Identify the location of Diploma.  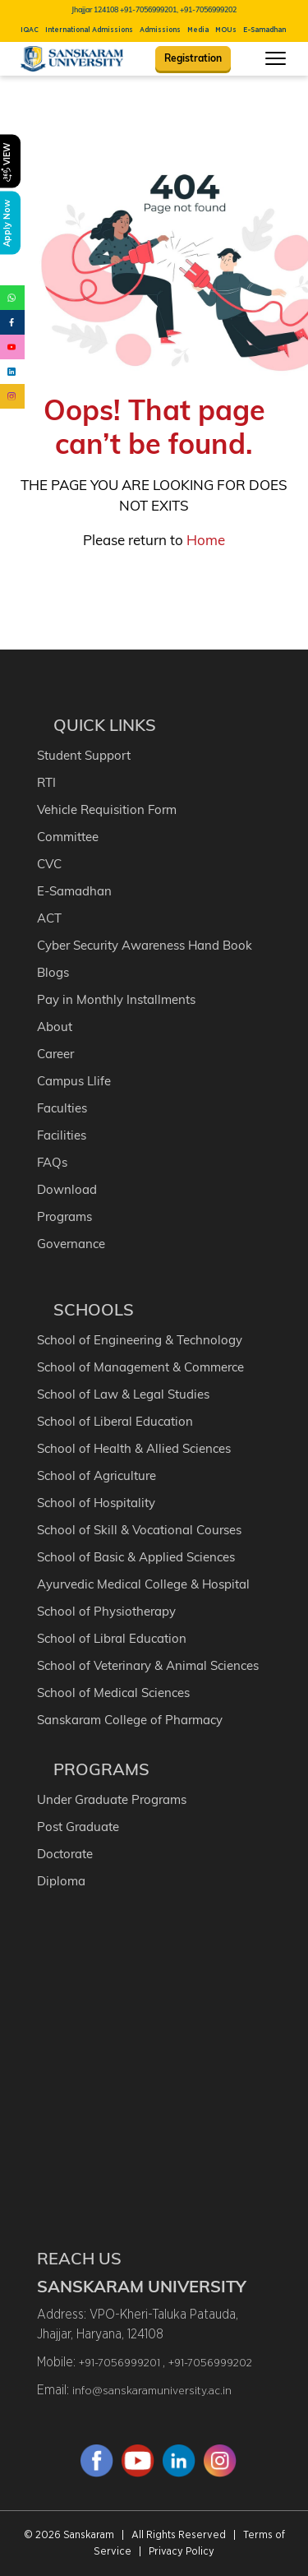
(61, 1881).